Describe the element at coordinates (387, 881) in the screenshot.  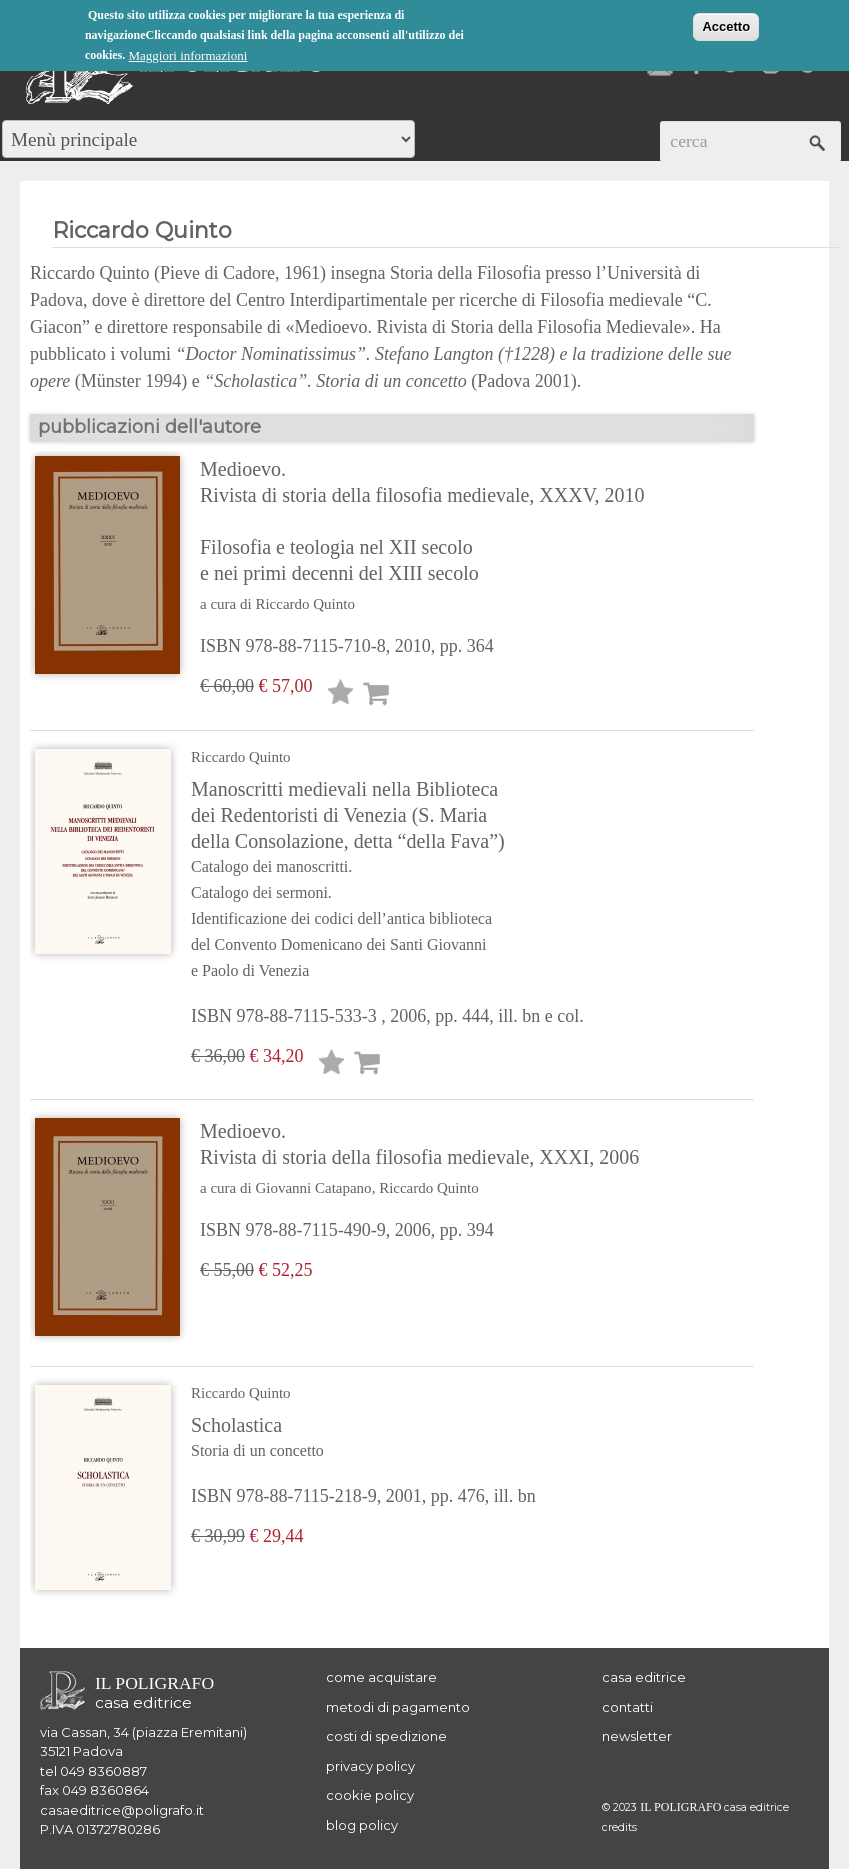
I see `Manoscritti medievali nella Biblioteca dei Redentoristi di Venezia (S. Maria della Consolazione, detta “della Fava”)` at that location.